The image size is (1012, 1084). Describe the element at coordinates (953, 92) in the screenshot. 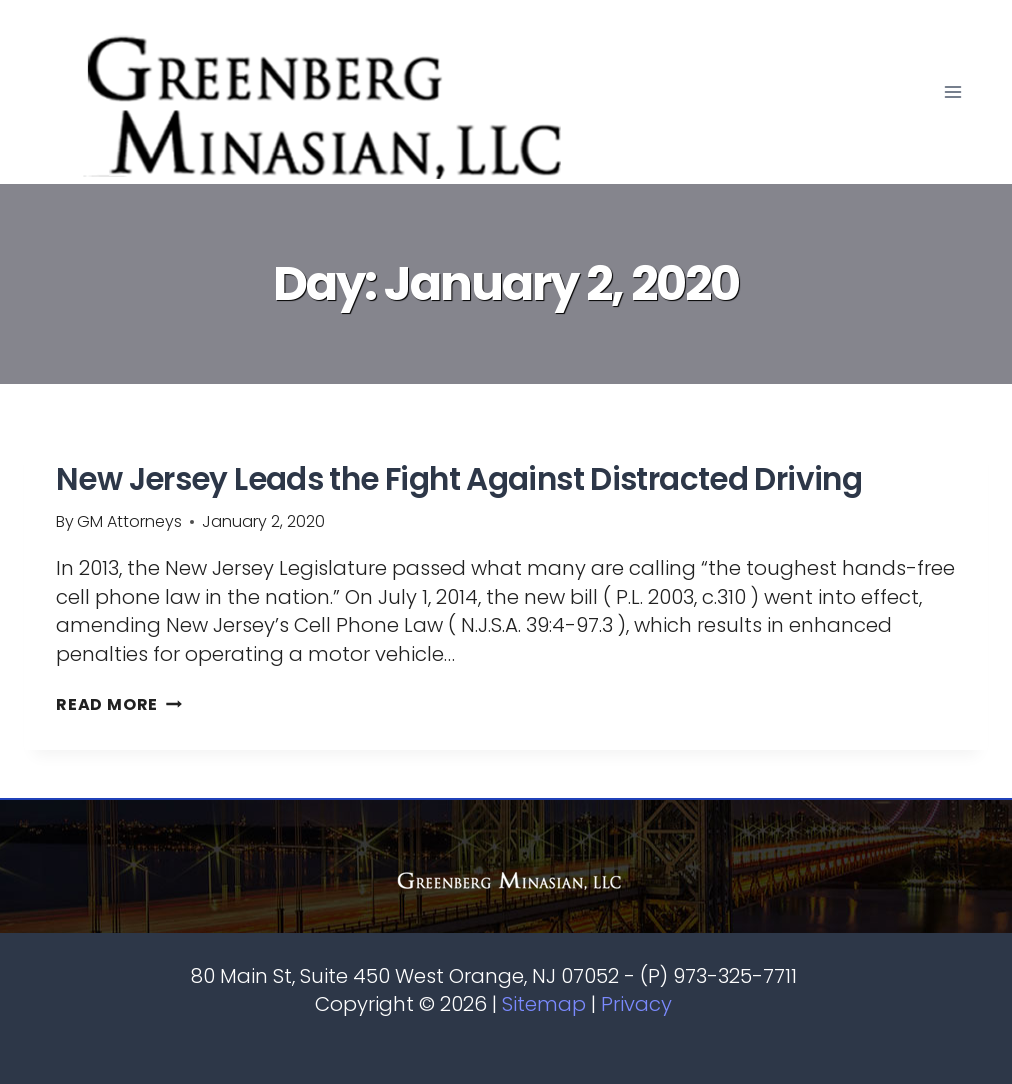

I see `[Open menu]` at that location.